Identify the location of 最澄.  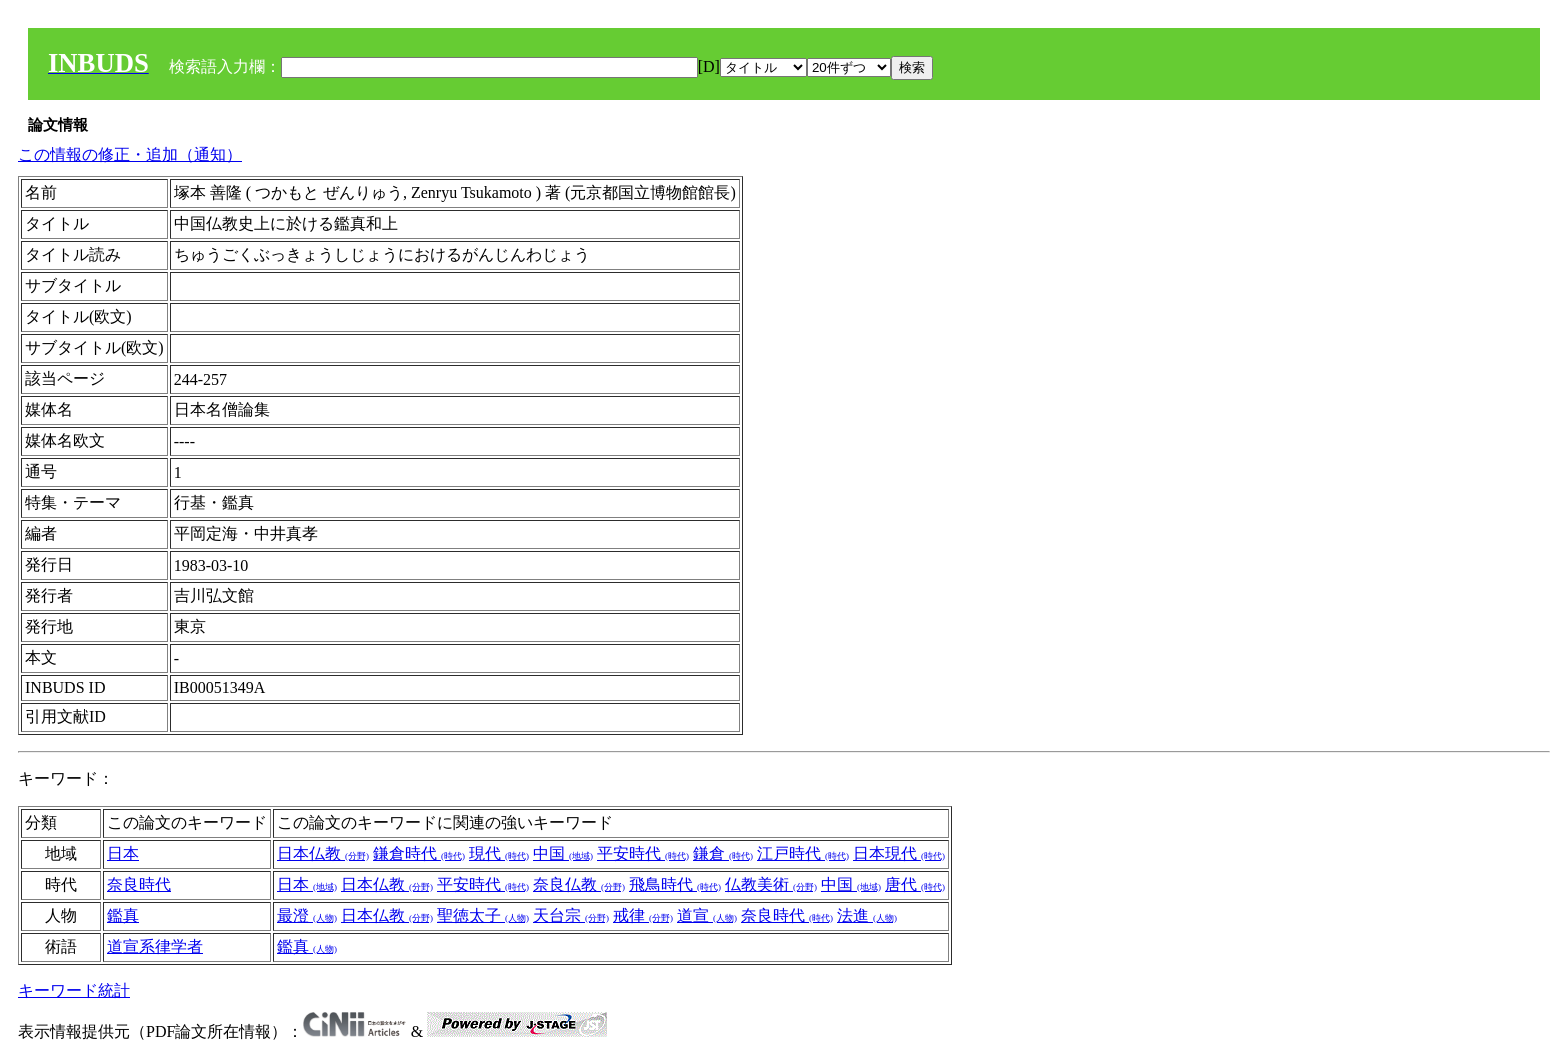
(307, 915).